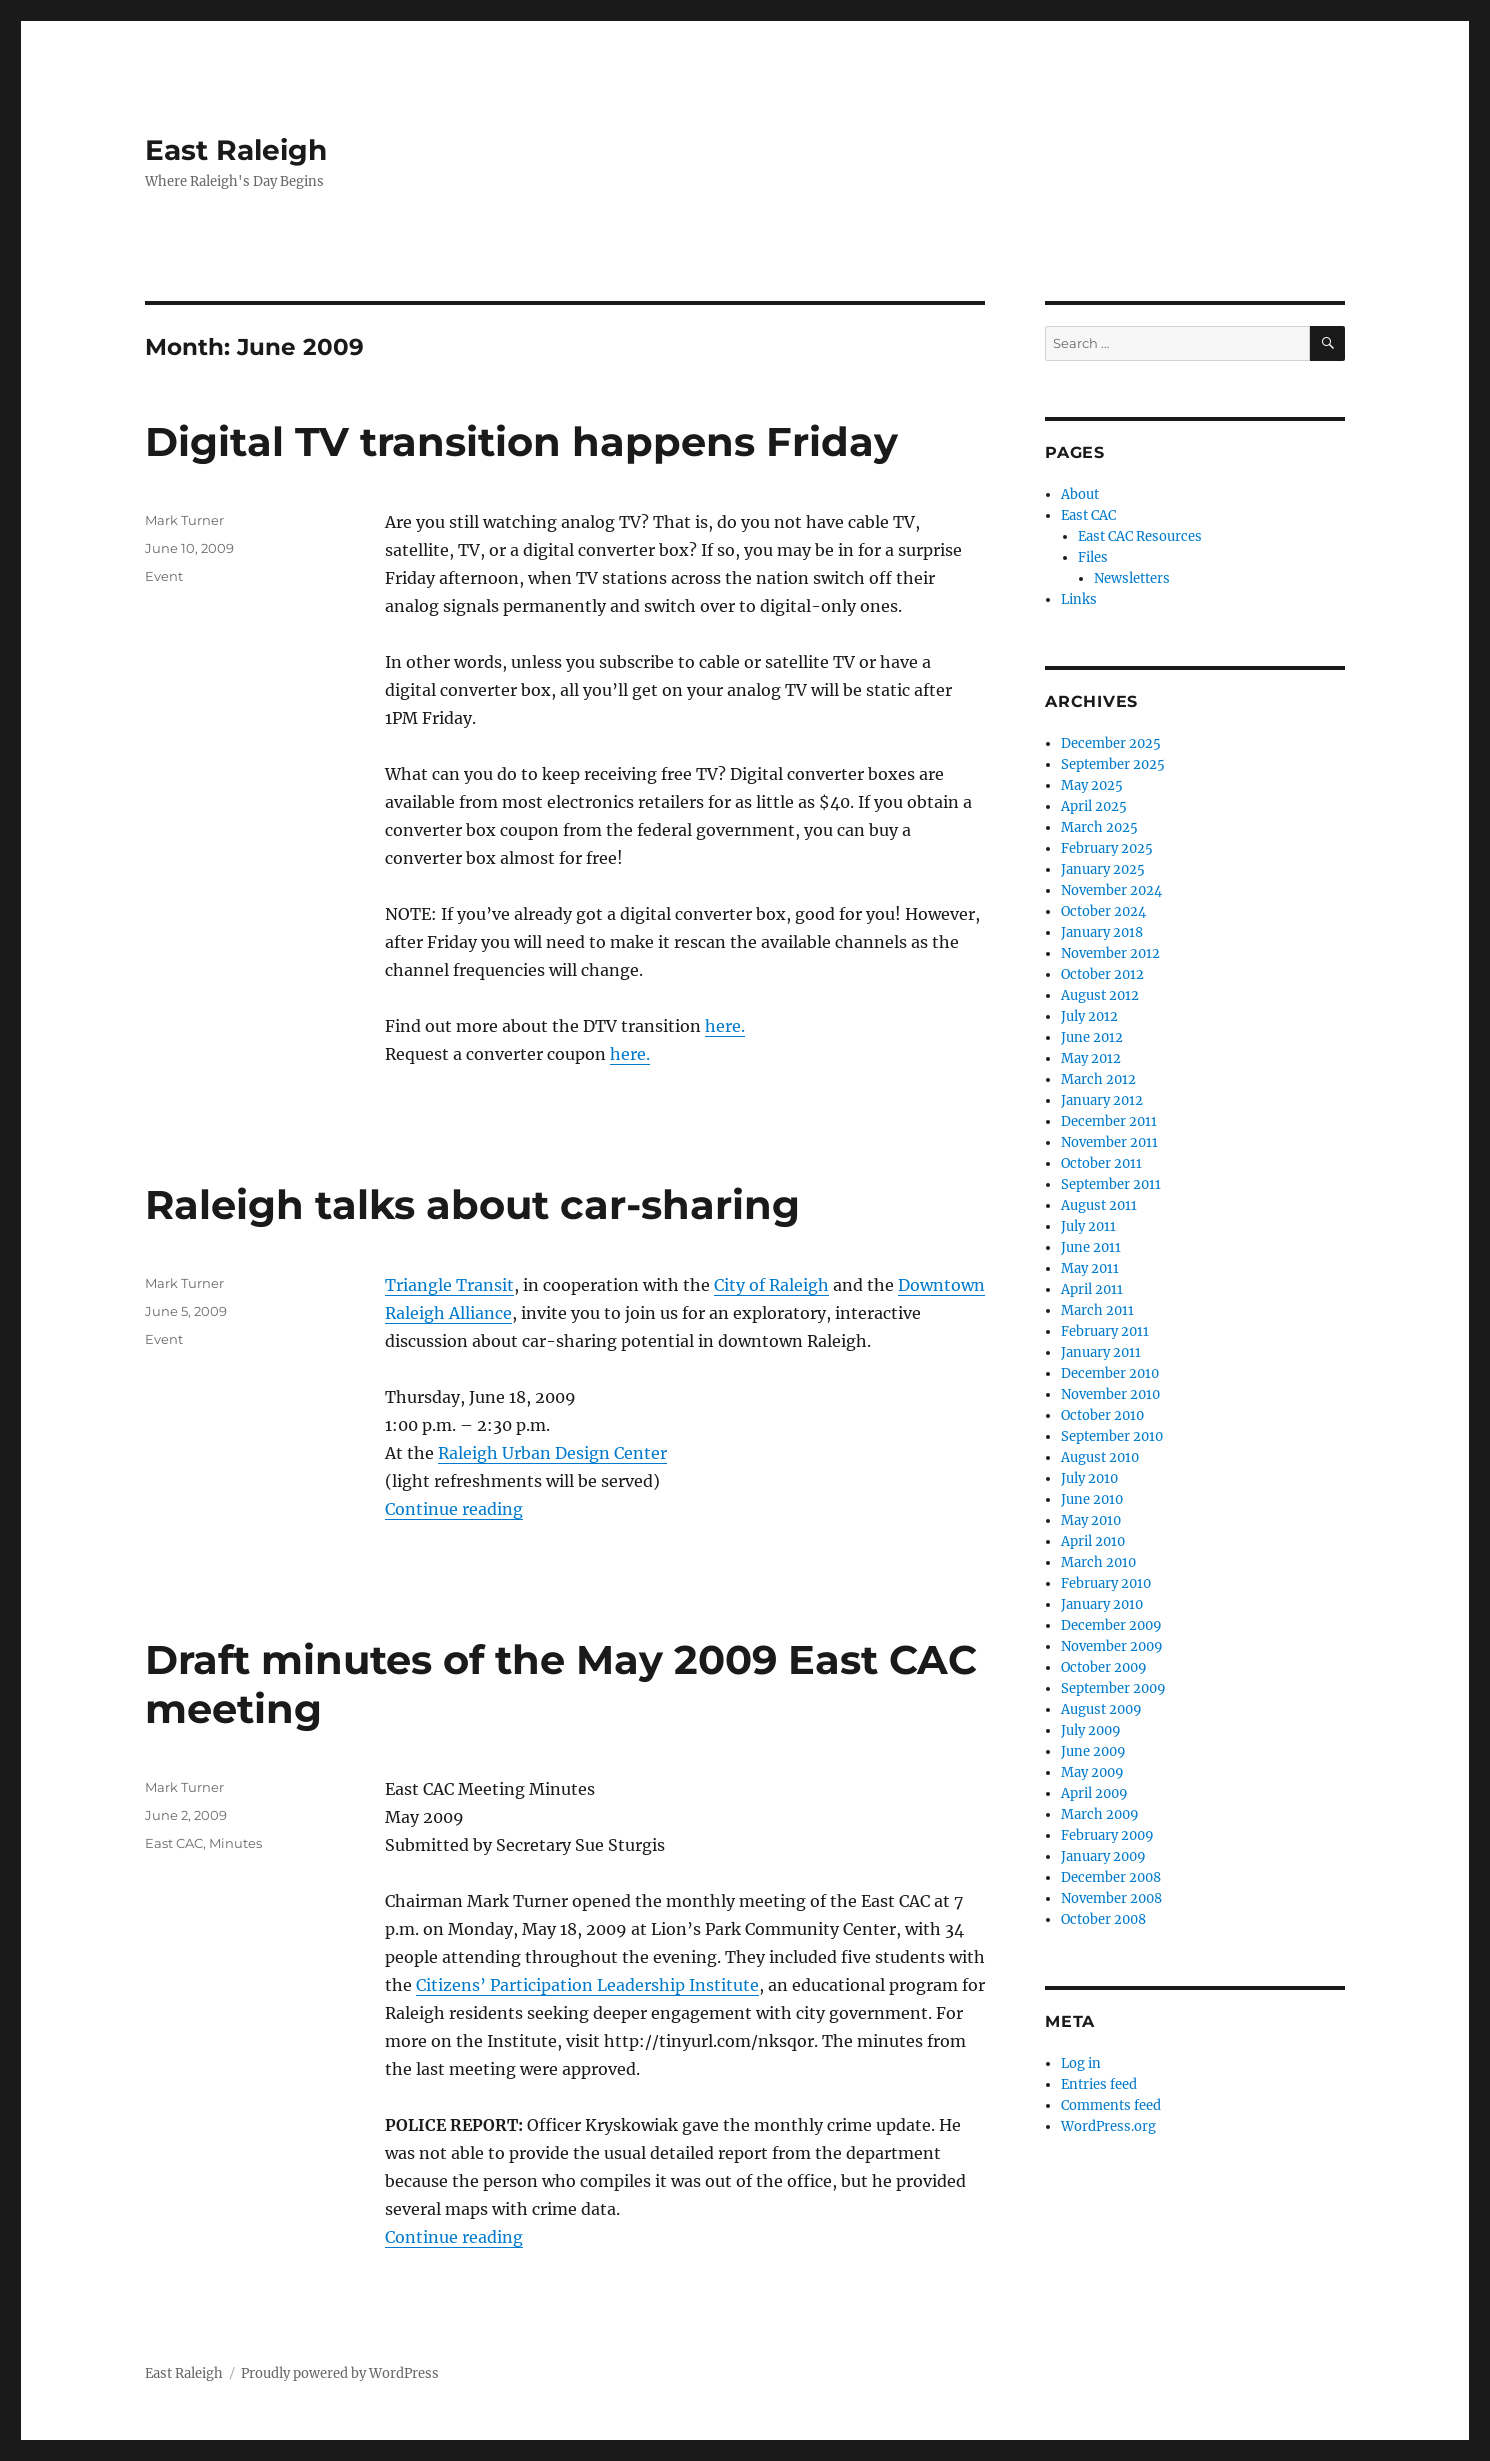 The width and height of the screenshot is (1490, 2461). Describe the element at coordinates (1102, 1100) in the screenshot. I see `January 2012` at that location.